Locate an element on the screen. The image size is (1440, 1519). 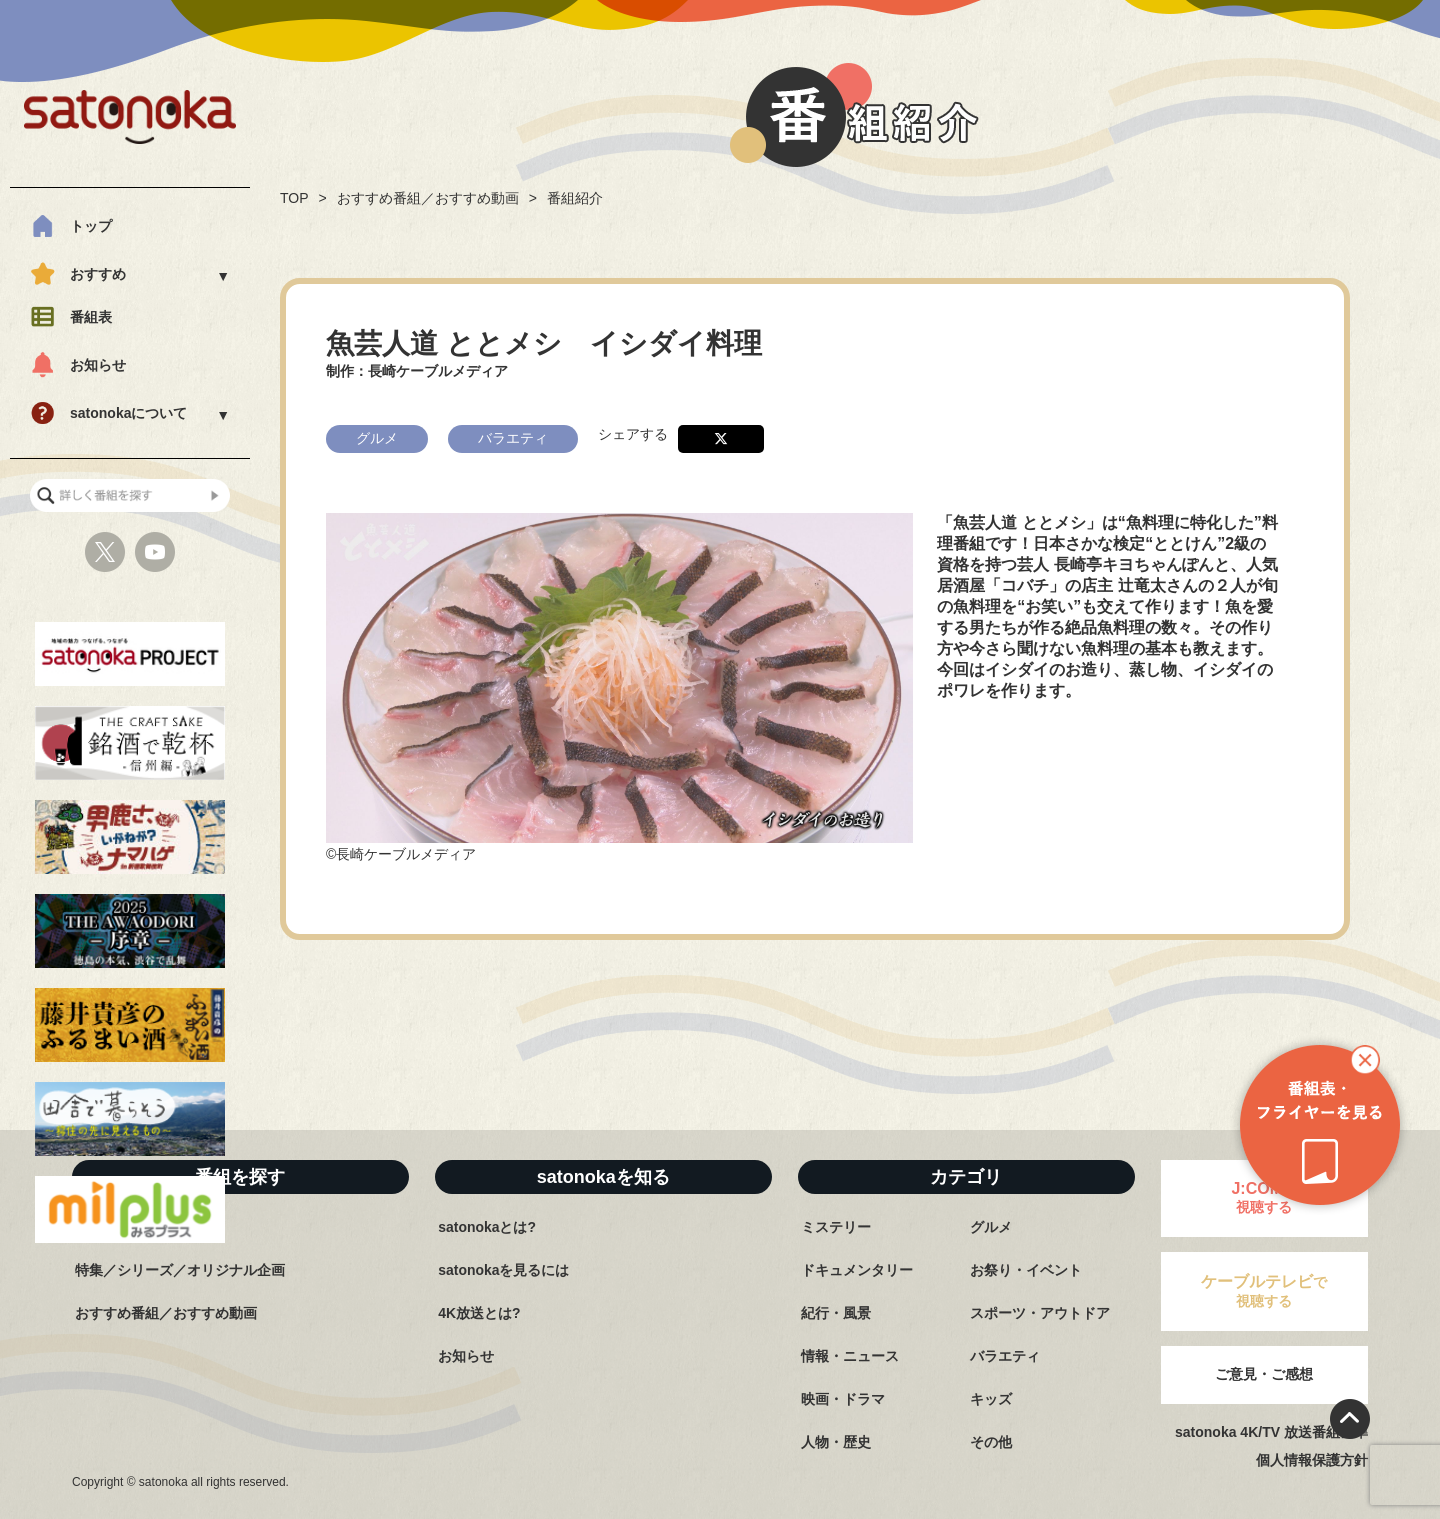
映画・ドラマ is located at coordinates (843, 1399).